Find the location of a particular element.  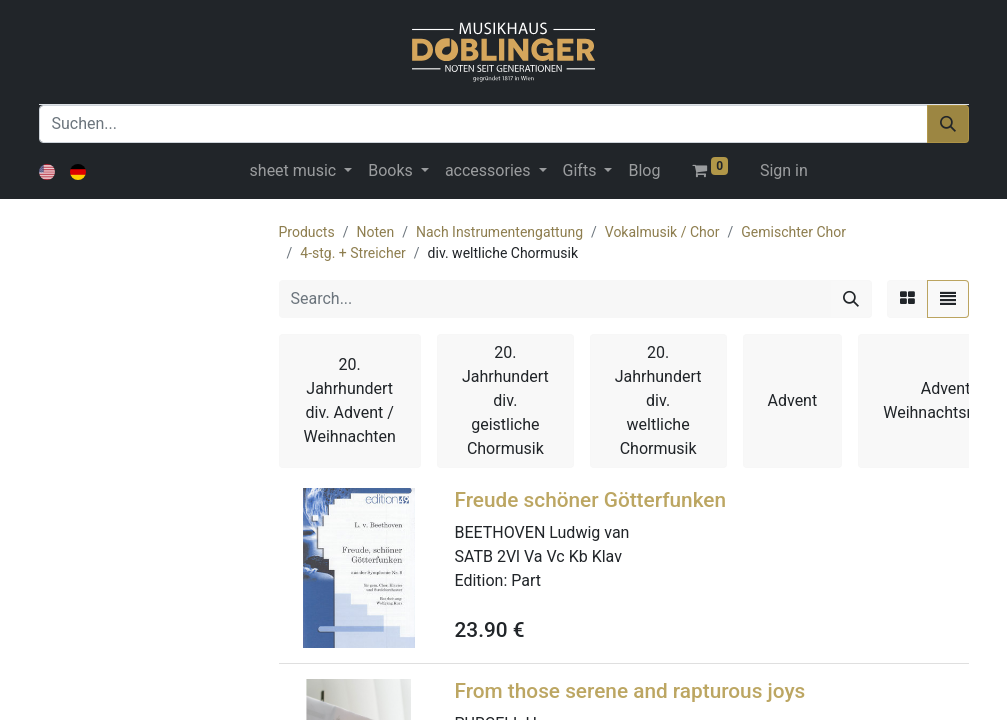

Gemischter Chor is located at coordinates (793, 232).